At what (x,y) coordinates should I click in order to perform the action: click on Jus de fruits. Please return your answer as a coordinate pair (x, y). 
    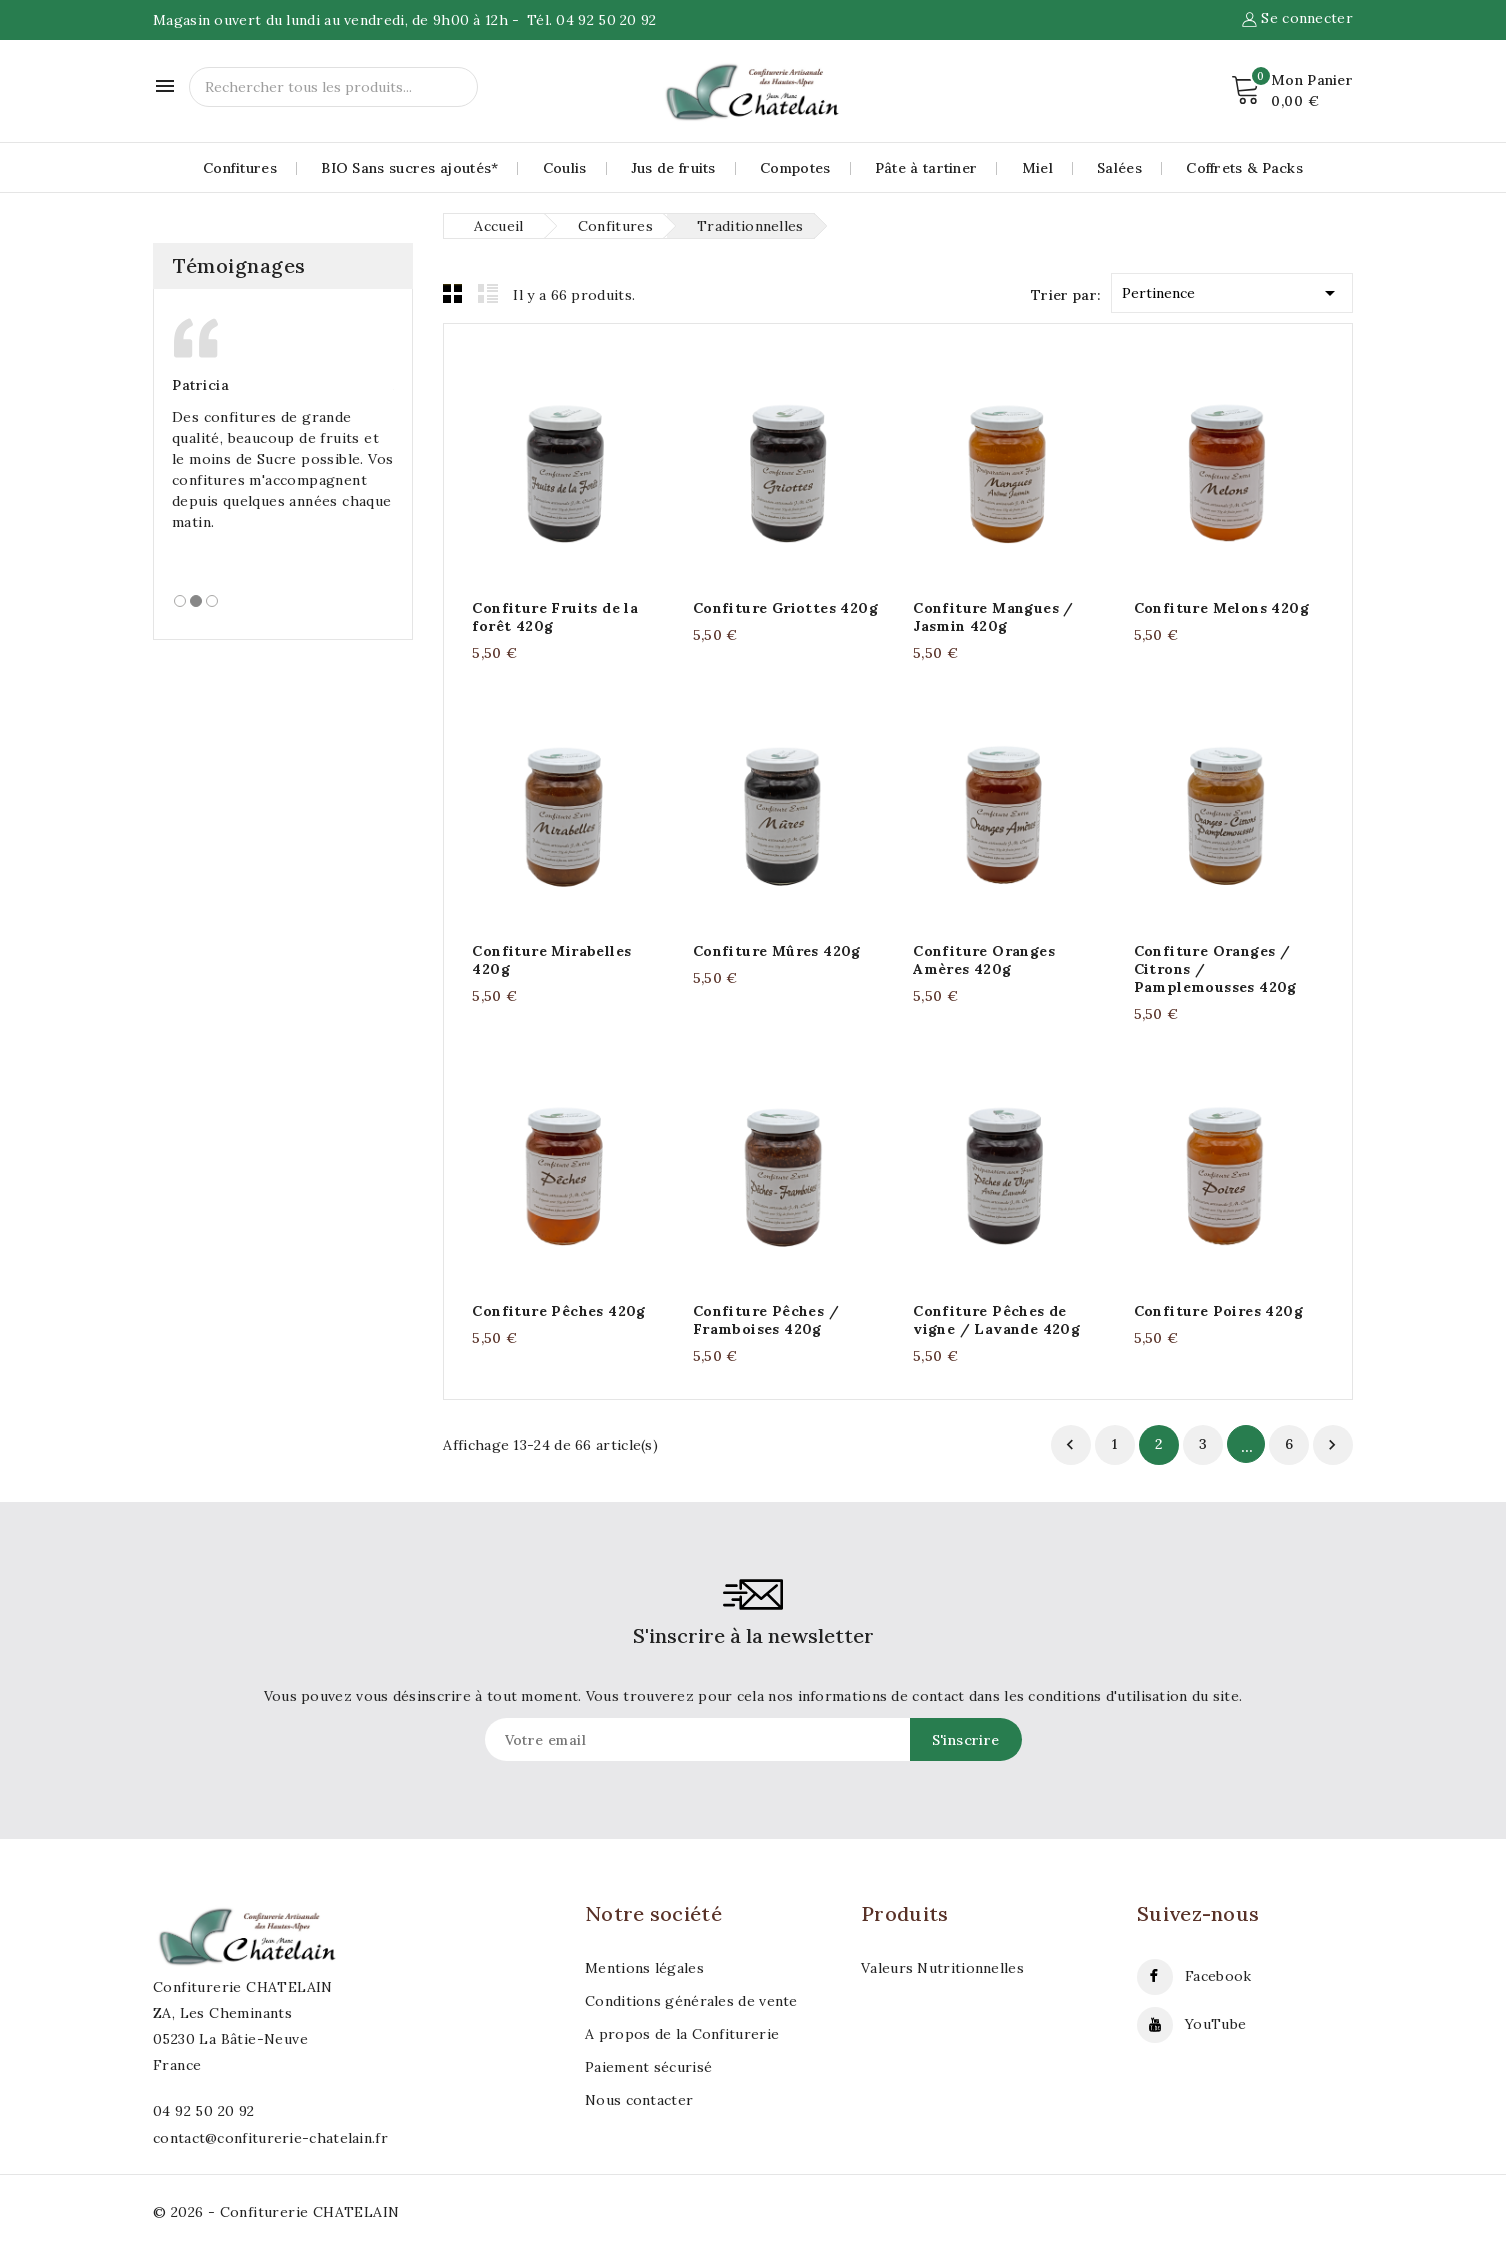
    Looking at the image, I should click on (673, 168).